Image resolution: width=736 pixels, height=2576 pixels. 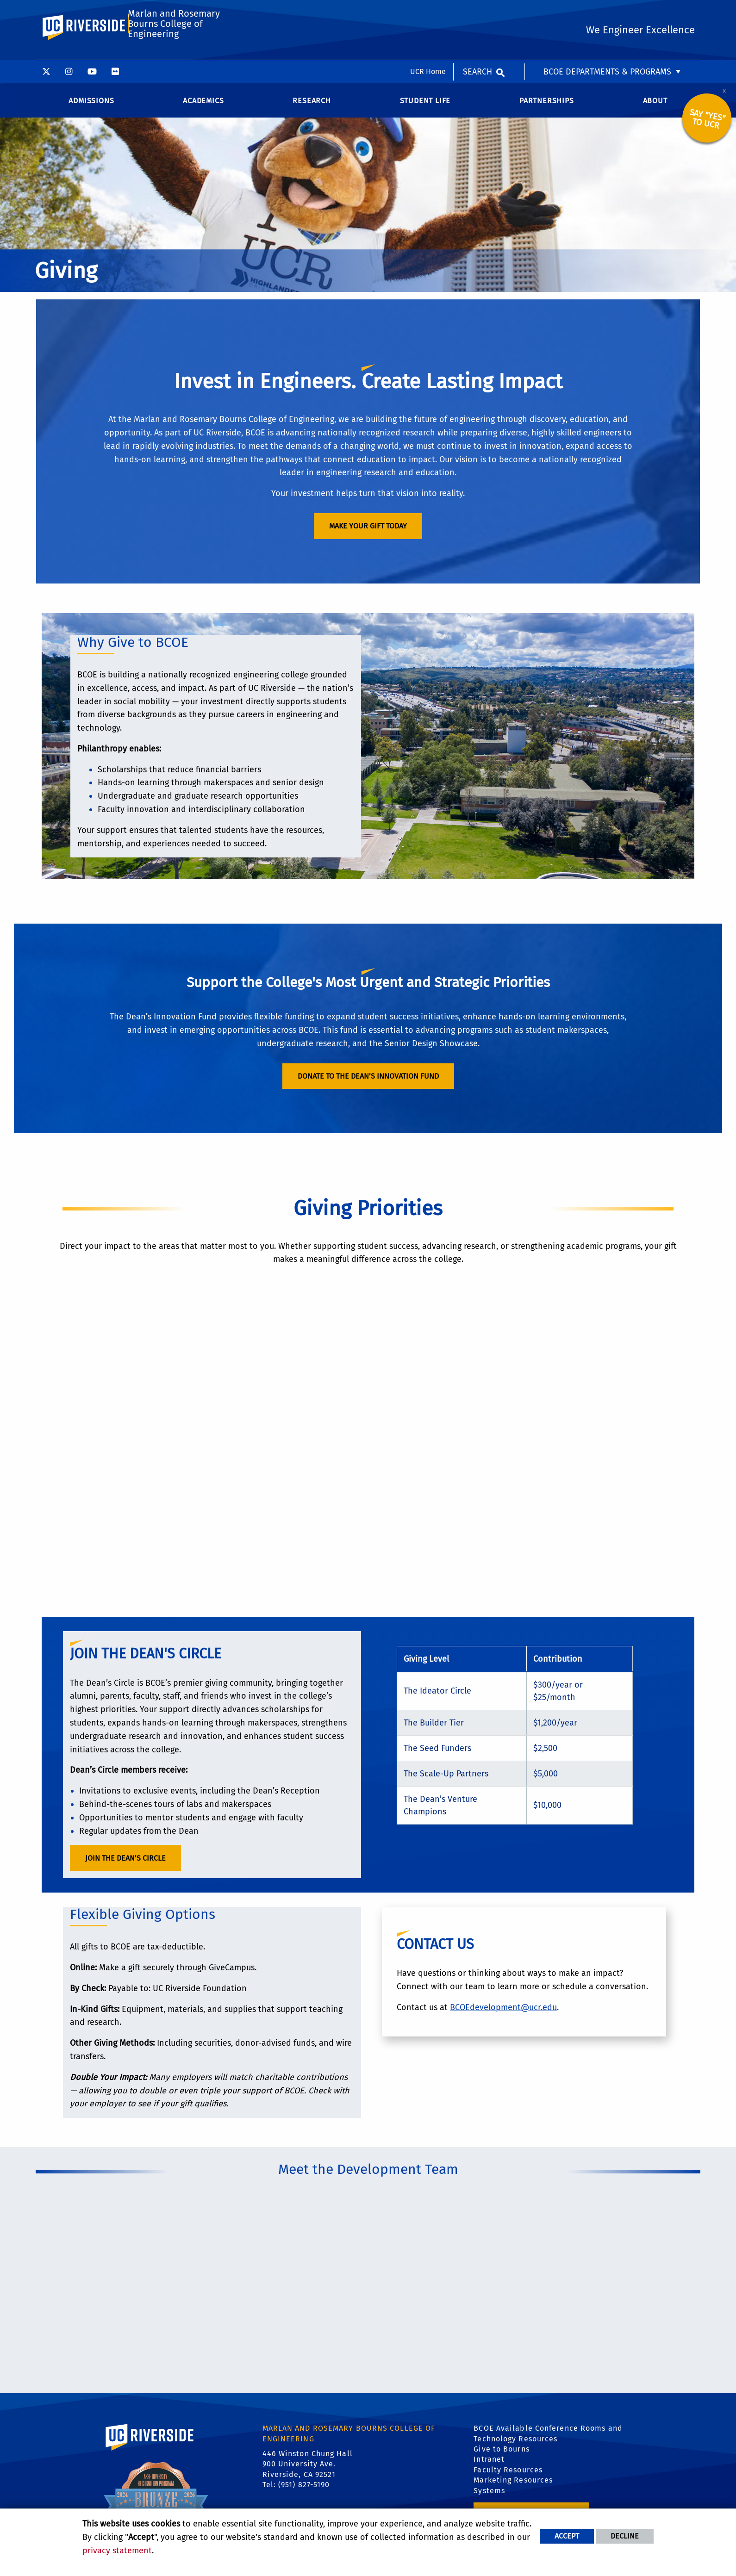 I want to click on Faculty Resources, so click(x=508, y=2474).